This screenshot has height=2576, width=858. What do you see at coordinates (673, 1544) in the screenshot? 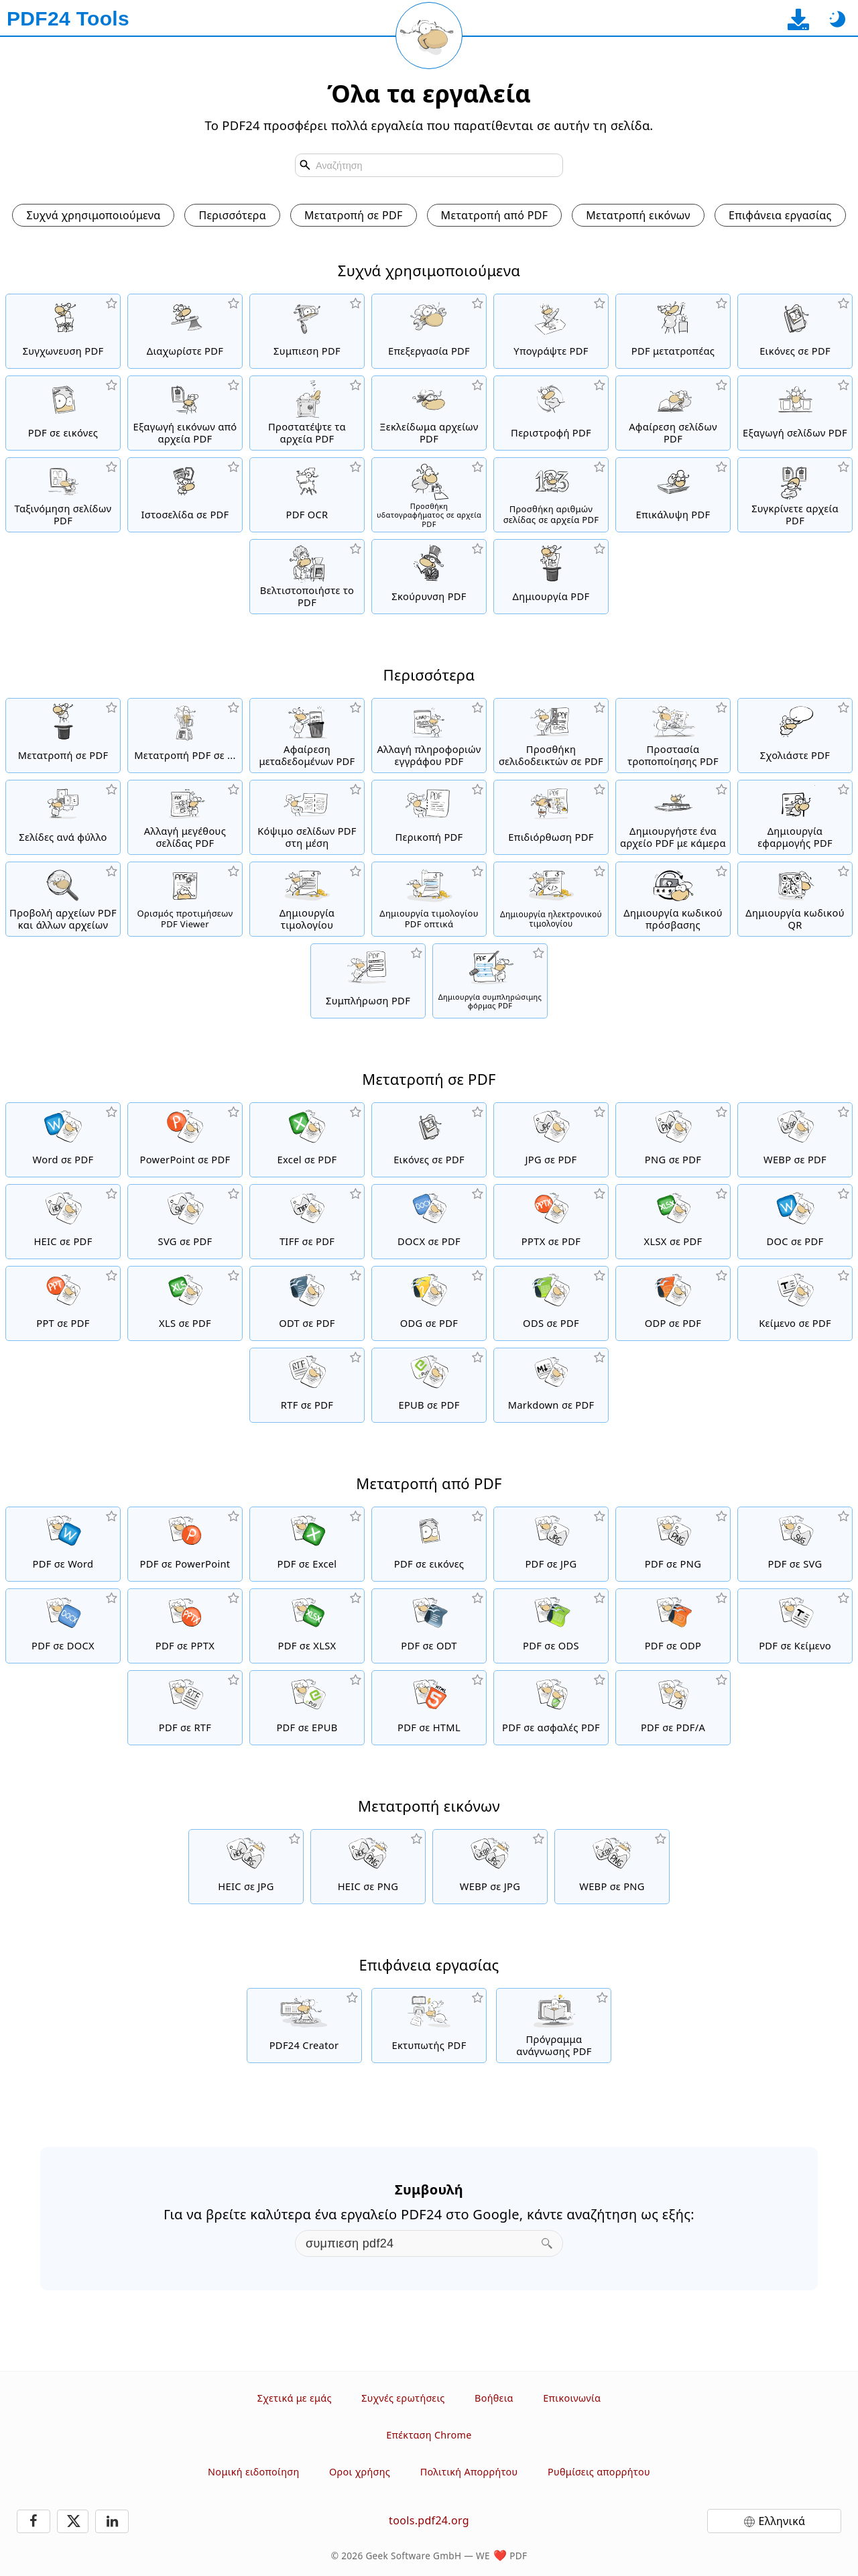
I see `[Μετατροπή PDF σε PNG]` at bounding box center [673, 1544].